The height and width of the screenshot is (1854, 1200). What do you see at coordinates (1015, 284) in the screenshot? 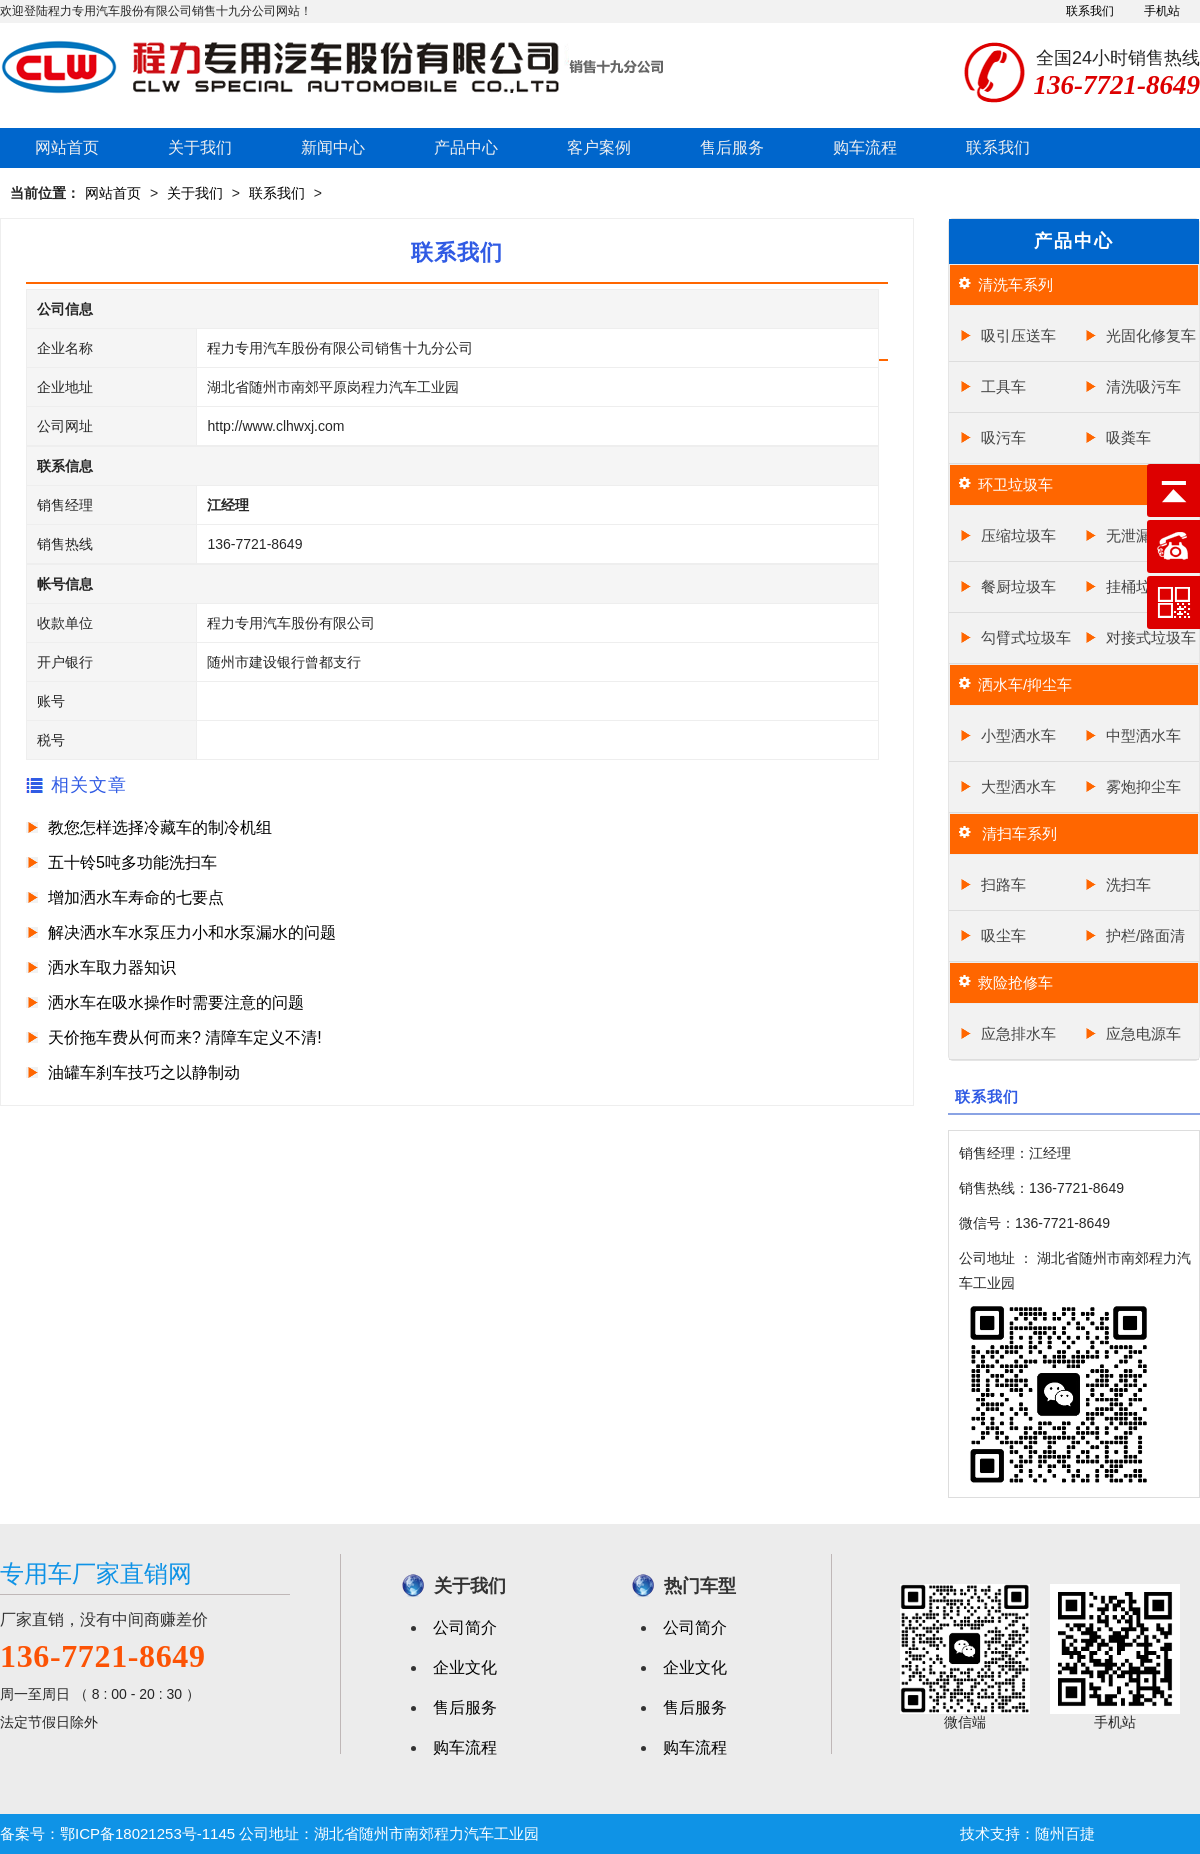
I see `清洗车系列` at bounding box center [1015, 284].